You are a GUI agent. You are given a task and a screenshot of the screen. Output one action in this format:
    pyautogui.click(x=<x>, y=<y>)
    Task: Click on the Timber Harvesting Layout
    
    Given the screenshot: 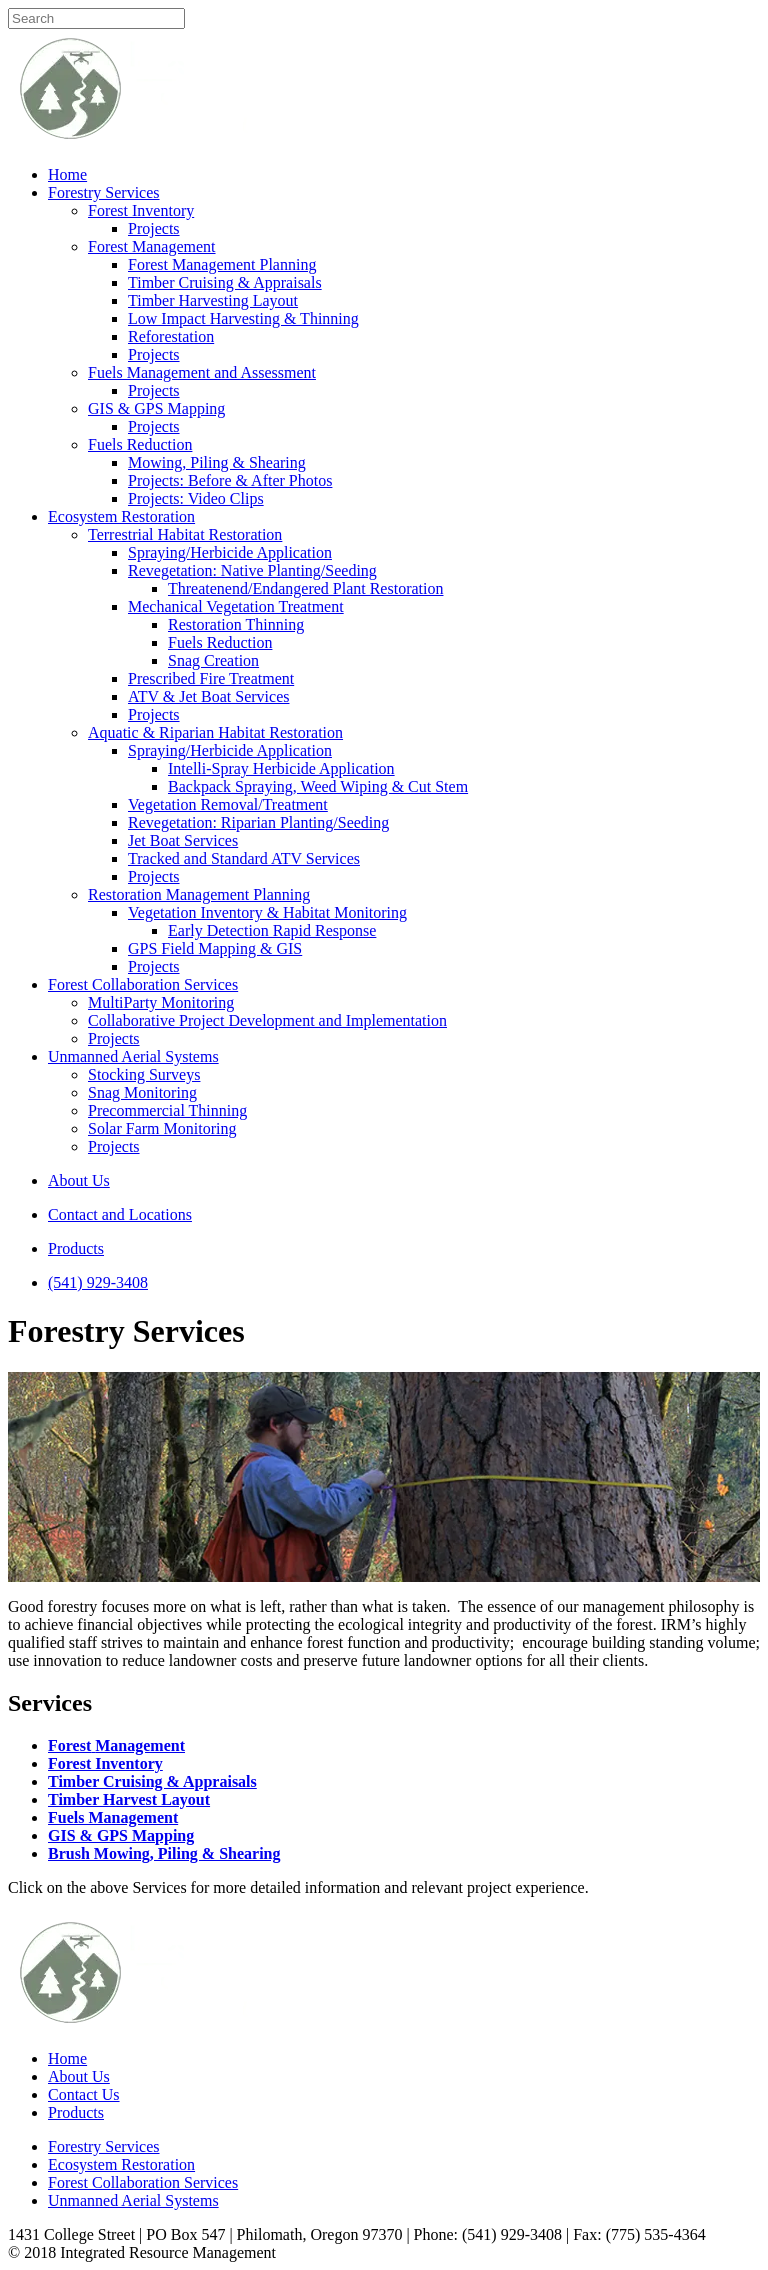 What is the action you would take?
    pyautogui.click(x=213, y=300)
    